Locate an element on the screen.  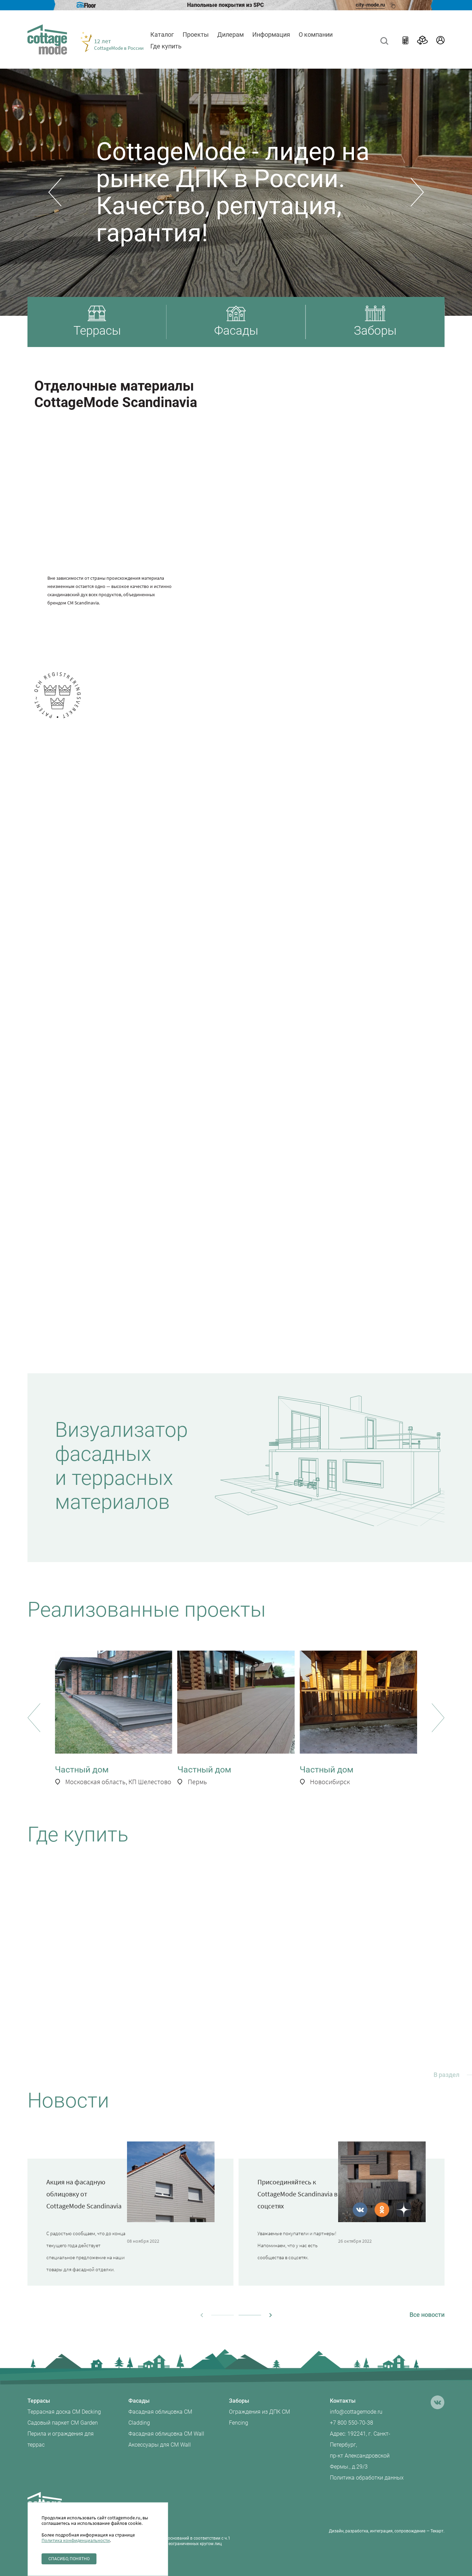
Фасады is located at coordinates (139, 2401).